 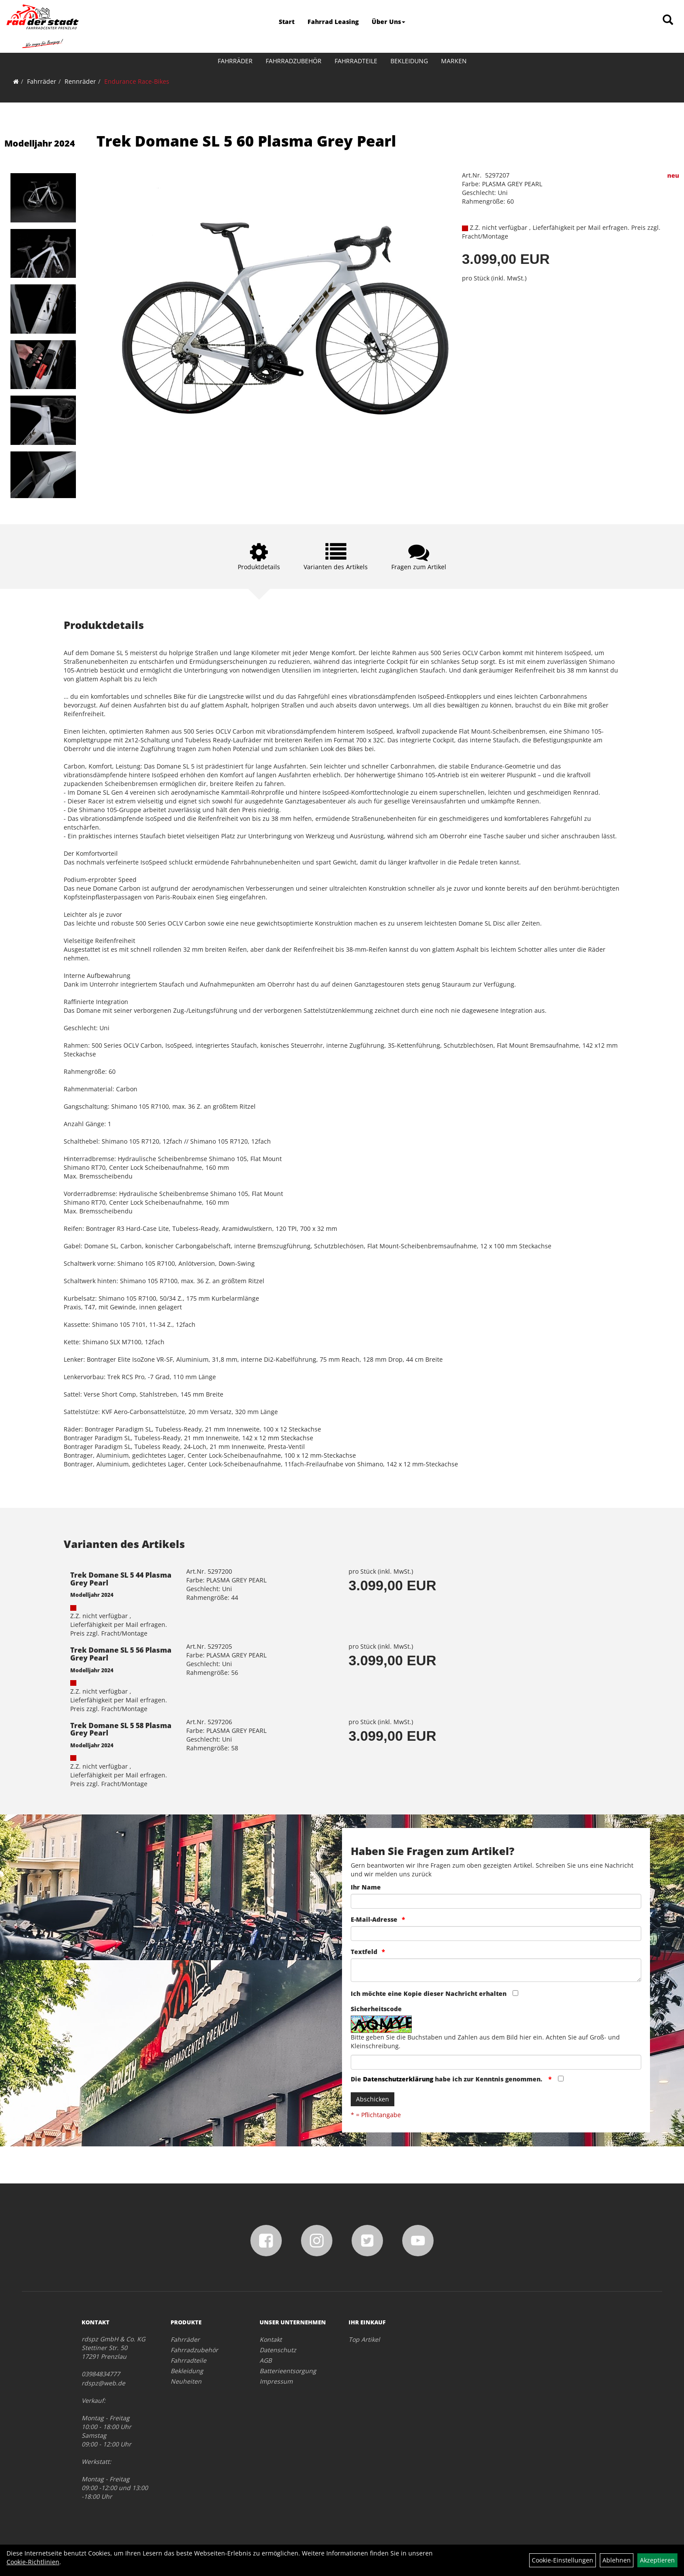 What do you see at coordinates (276, 2381) in the screenshot?
I see `Impressum` at bounding box center [276, 2381].